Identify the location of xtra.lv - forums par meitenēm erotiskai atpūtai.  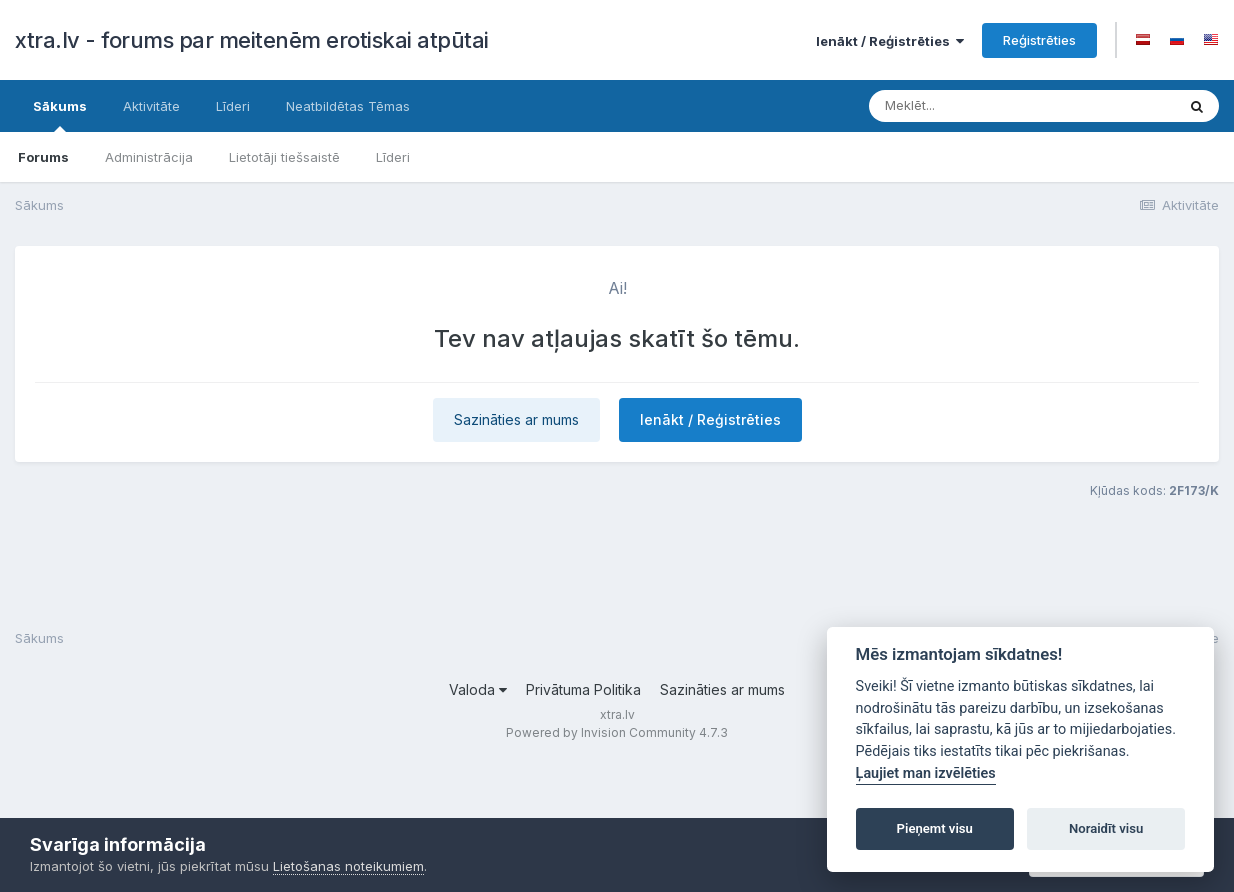
(252, 40).